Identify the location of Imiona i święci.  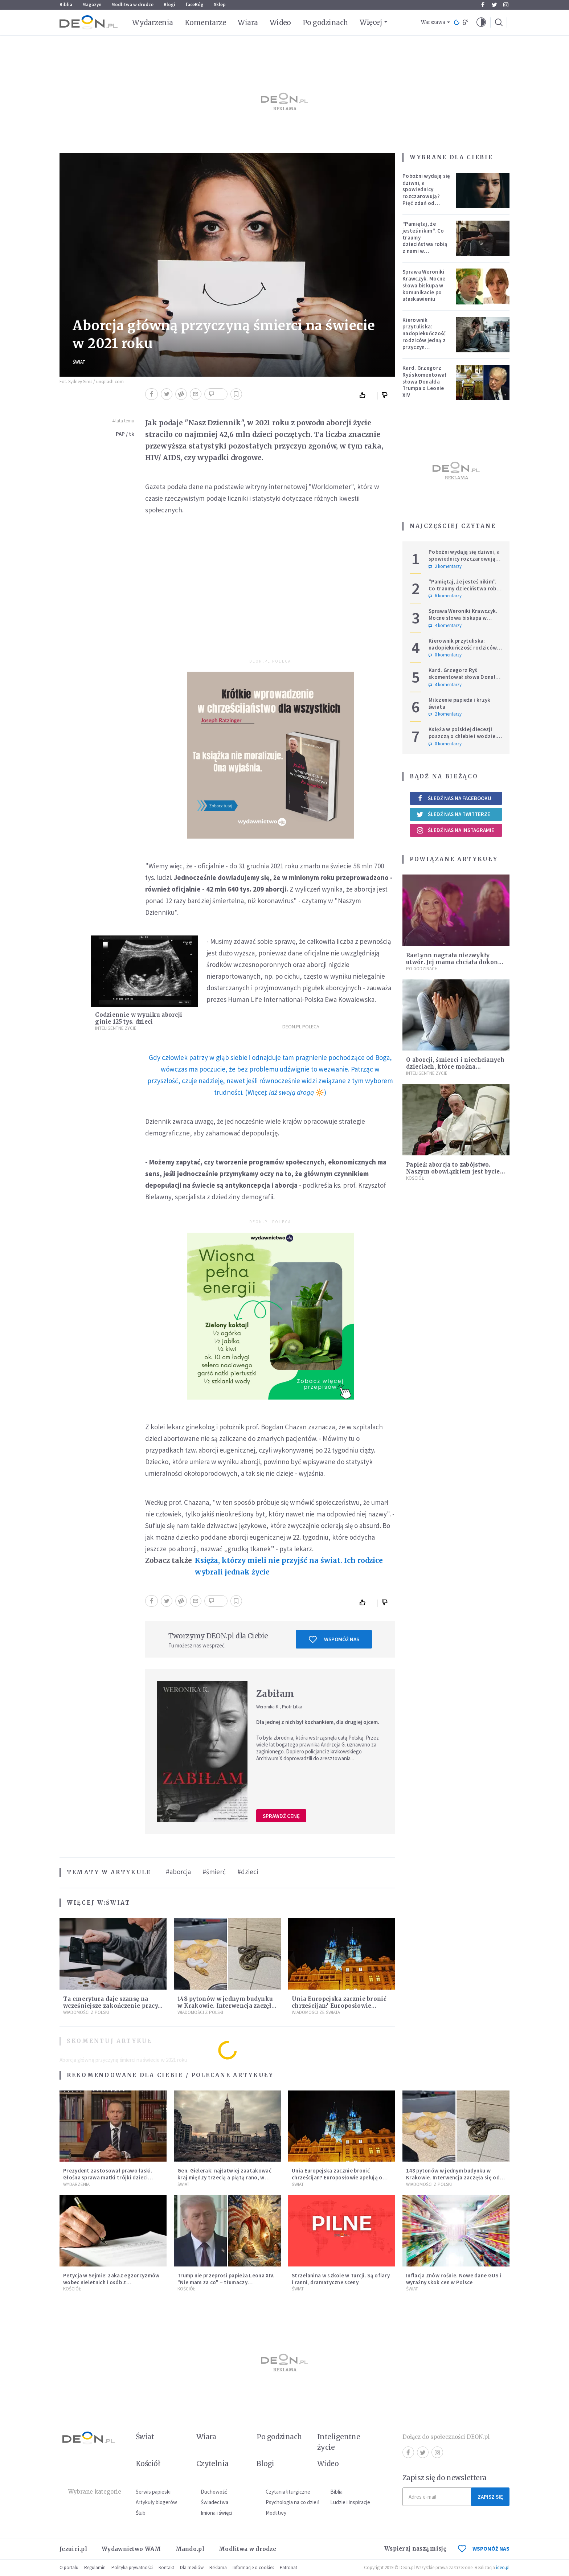
(216, 2512).